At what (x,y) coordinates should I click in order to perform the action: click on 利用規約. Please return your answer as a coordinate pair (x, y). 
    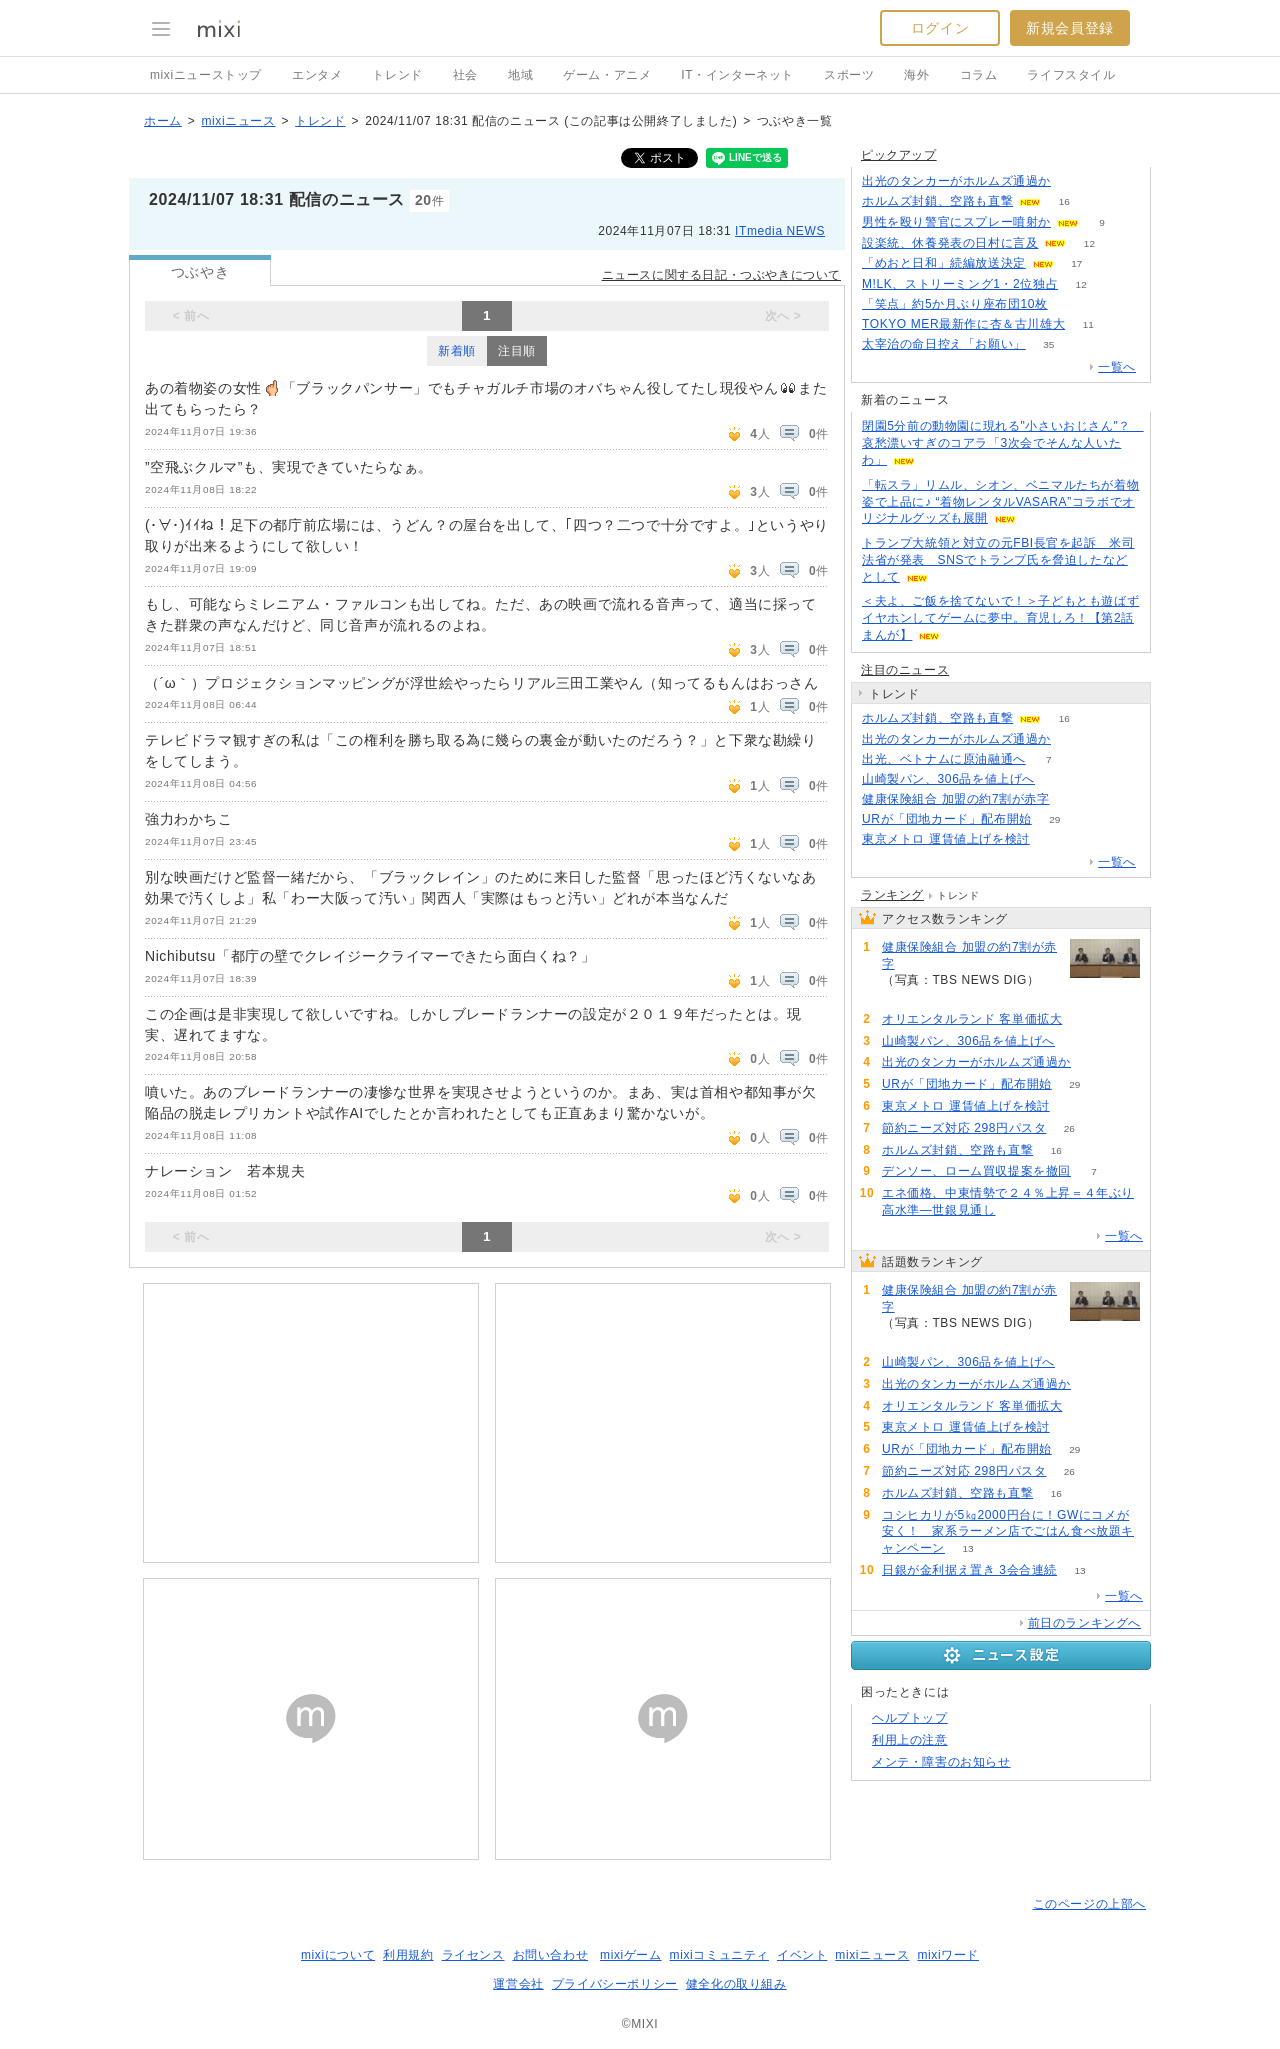
    Looking at the image, I should click on (408, 1955).